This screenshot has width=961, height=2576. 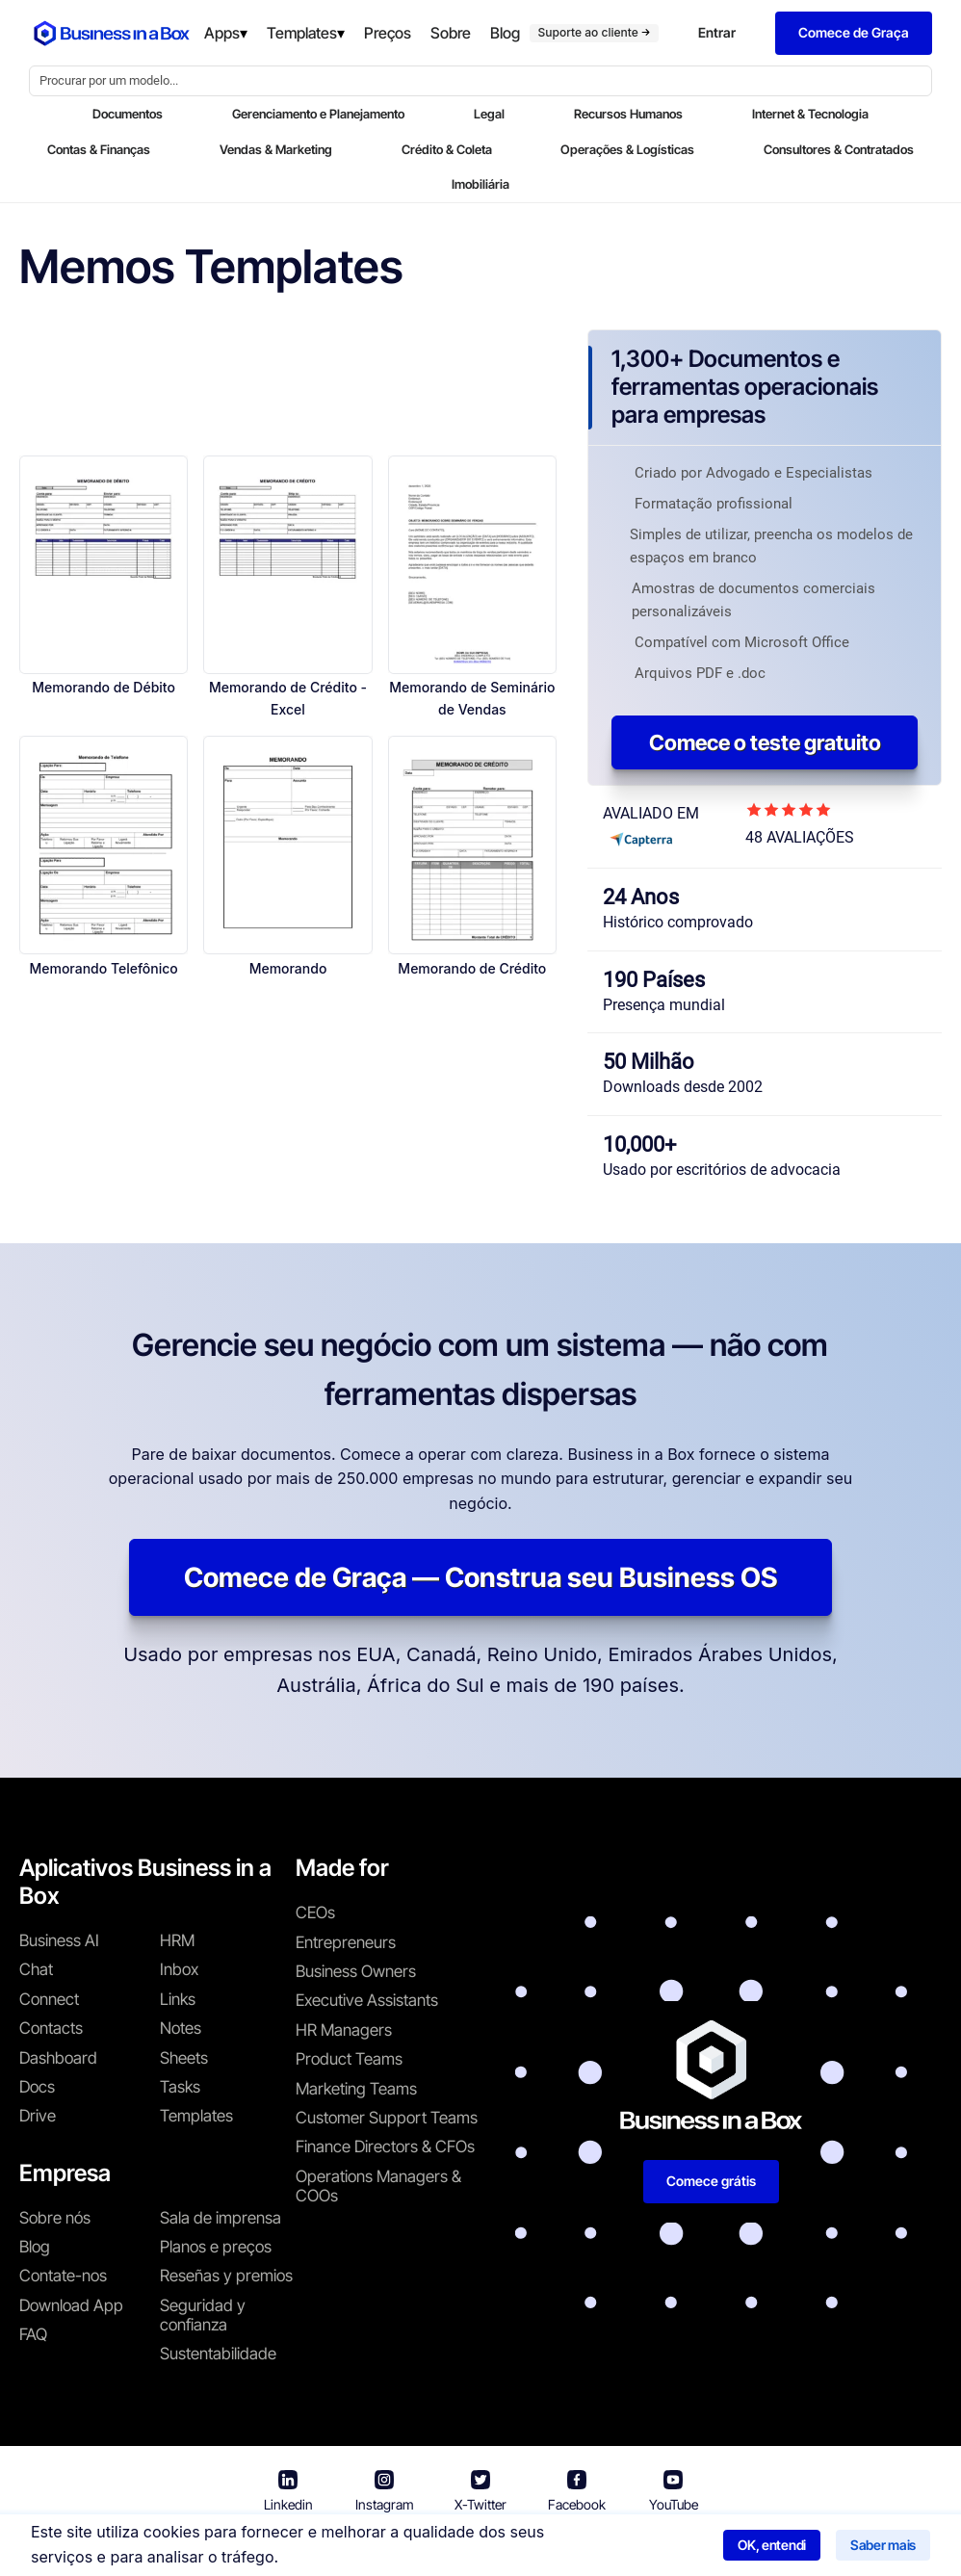 I want to click on Product Teams, so click(x=349, y=2059).